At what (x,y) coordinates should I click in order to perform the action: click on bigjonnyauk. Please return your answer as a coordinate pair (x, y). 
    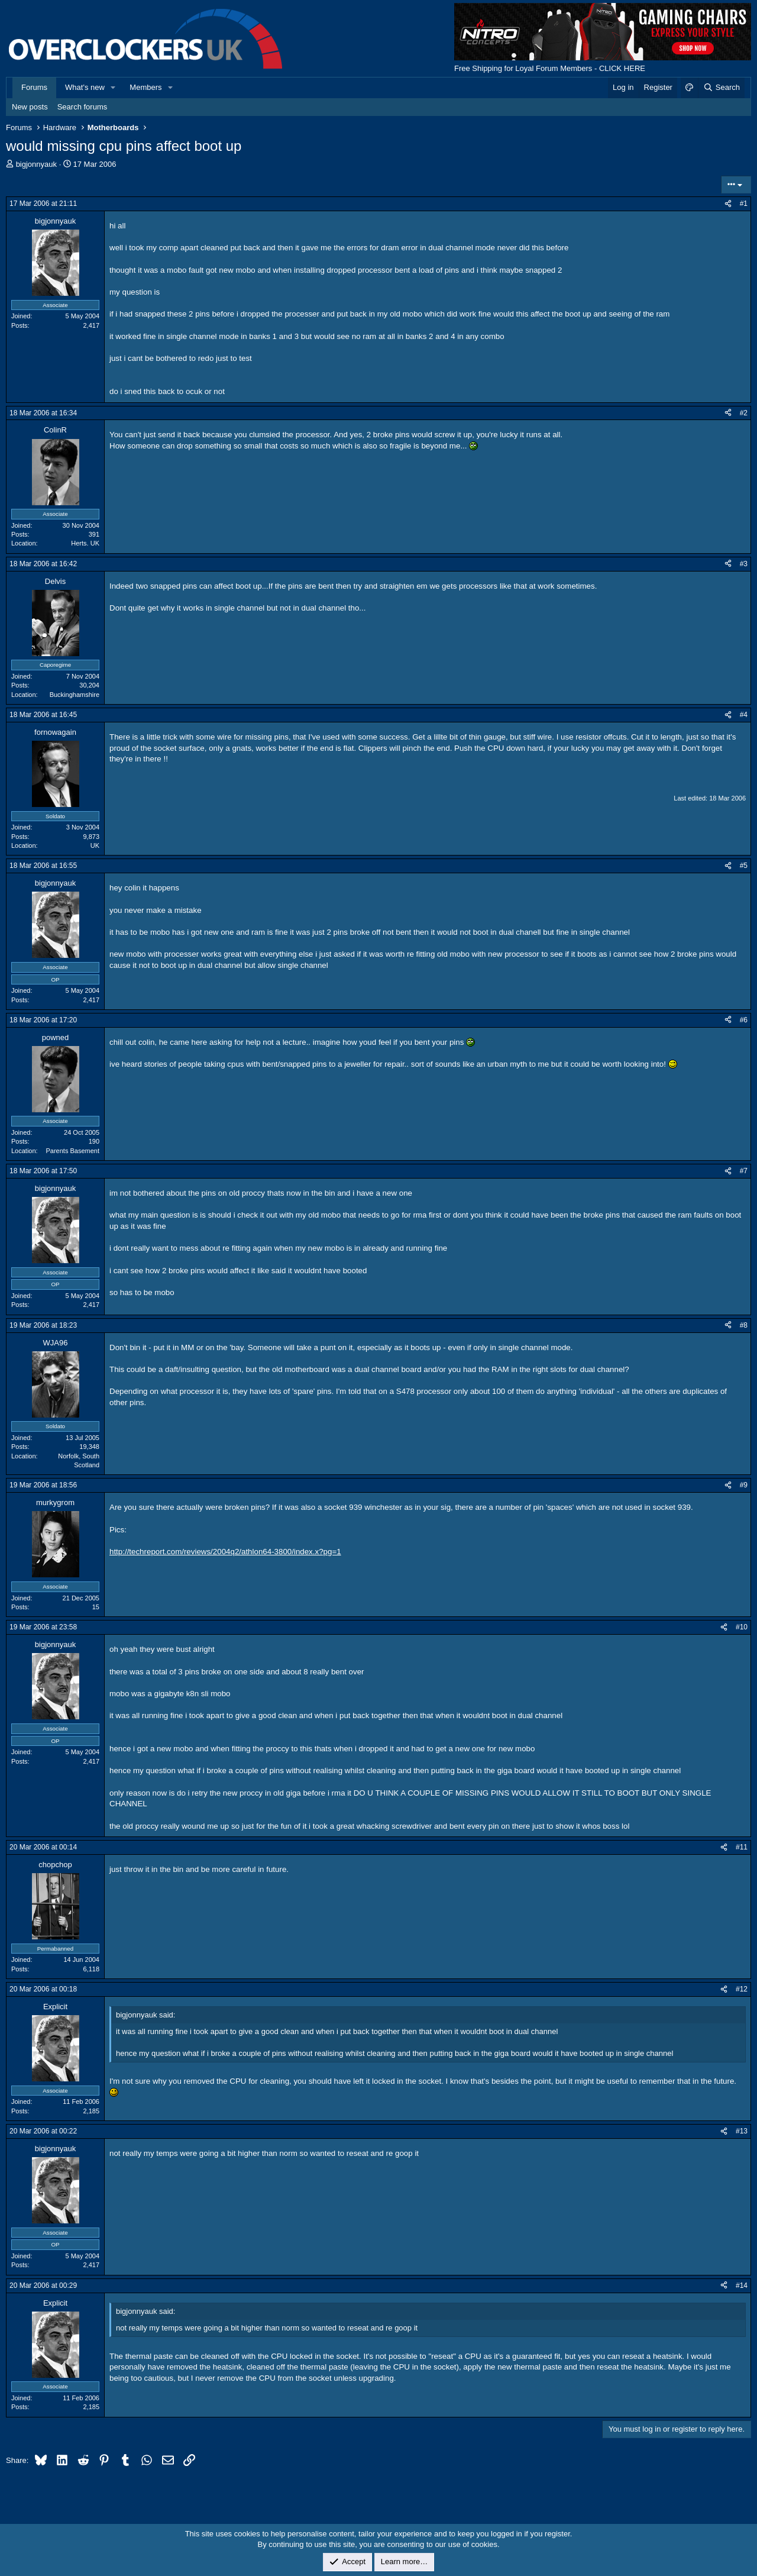
    Looking at the image, I should click on (36, 164).